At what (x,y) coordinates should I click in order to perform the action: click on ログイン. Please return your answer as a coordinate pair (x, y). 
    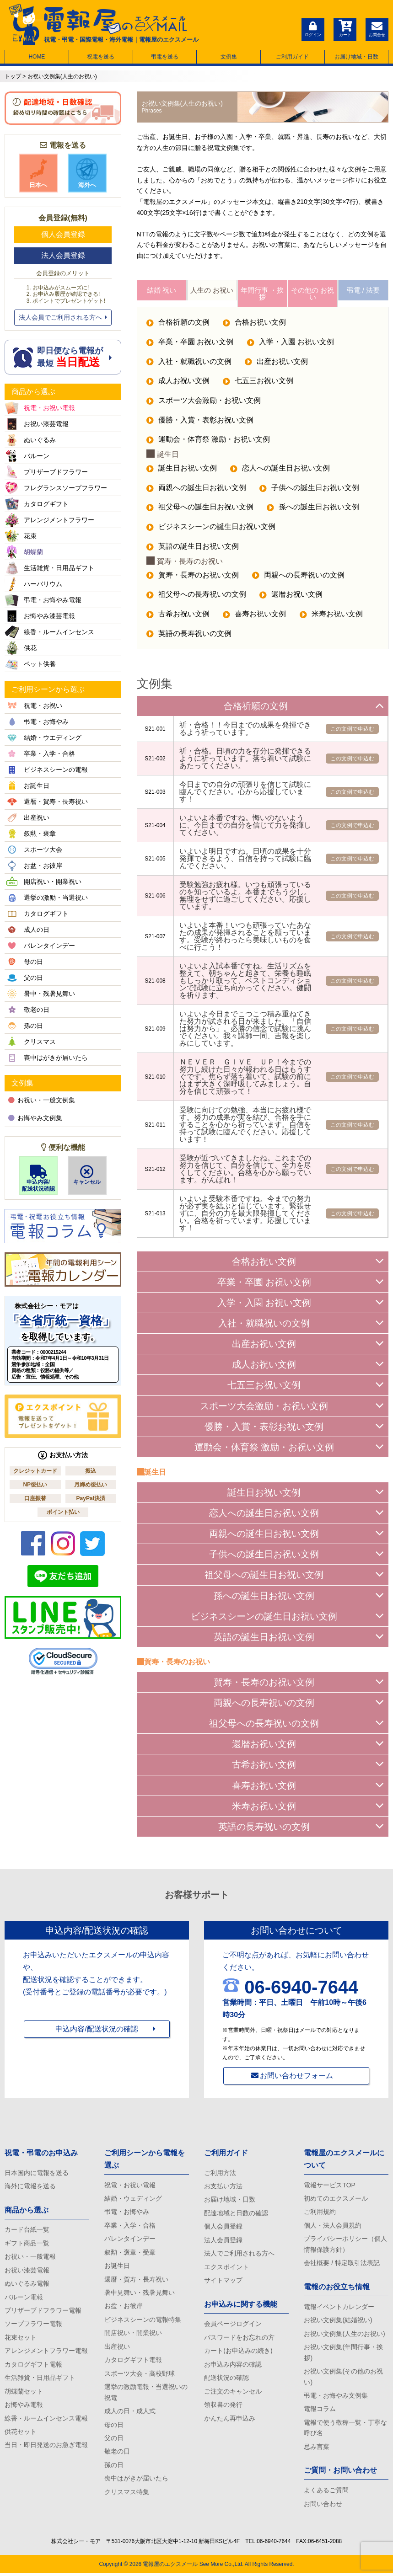
    Looking at the image, I should click on (312, 28).